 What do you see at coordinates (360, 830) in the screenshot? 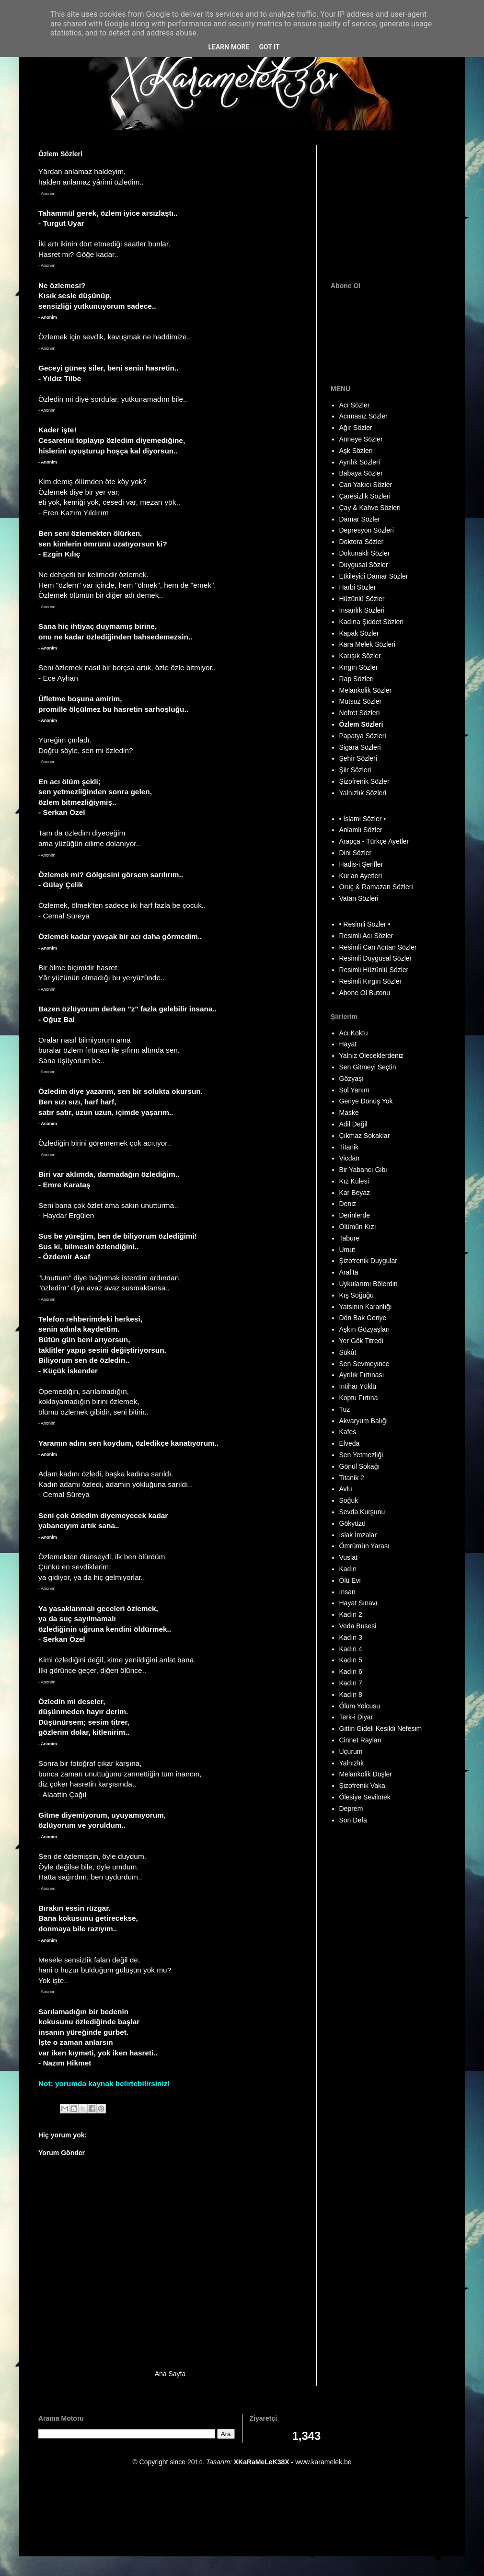
I see `Anlamlı Sözler` at bounding box center [360, 830].